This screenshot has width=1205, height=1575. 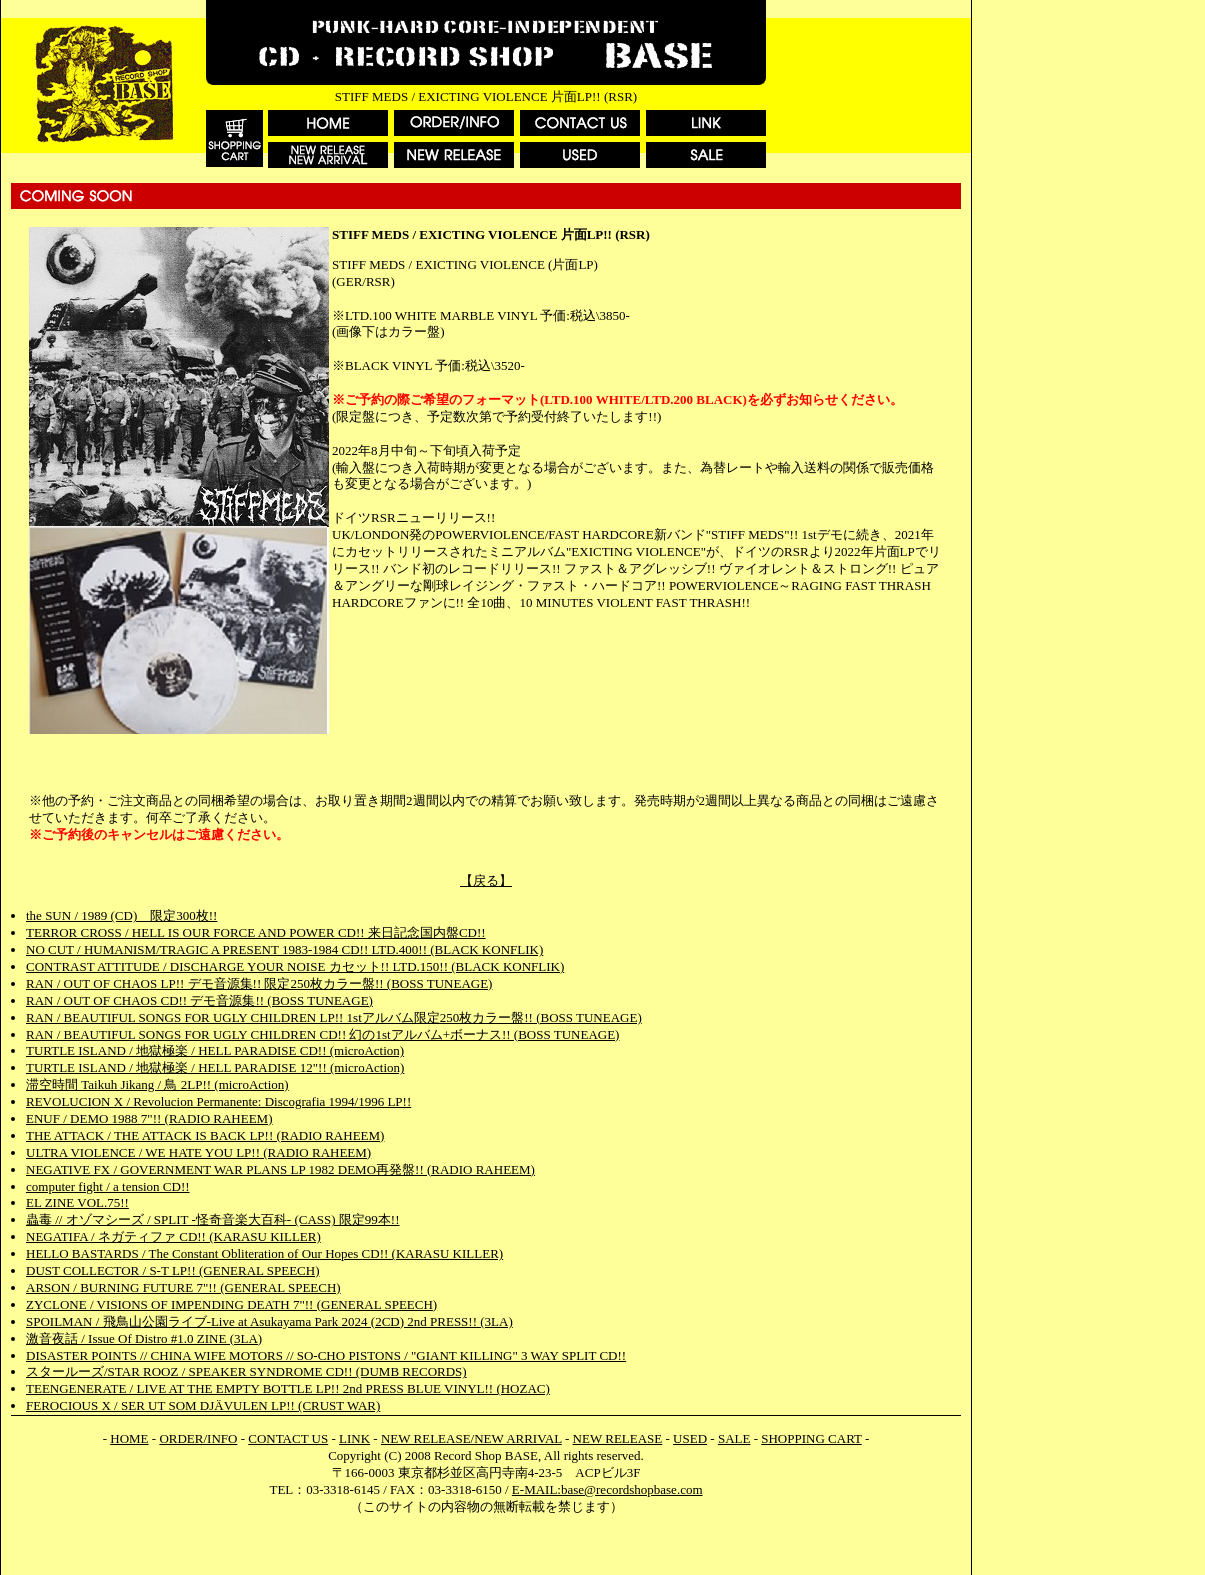 What do you see at coordinates (734, 1438) in the screenshot?
I see `SALE` at bounding box center [734, 1438].